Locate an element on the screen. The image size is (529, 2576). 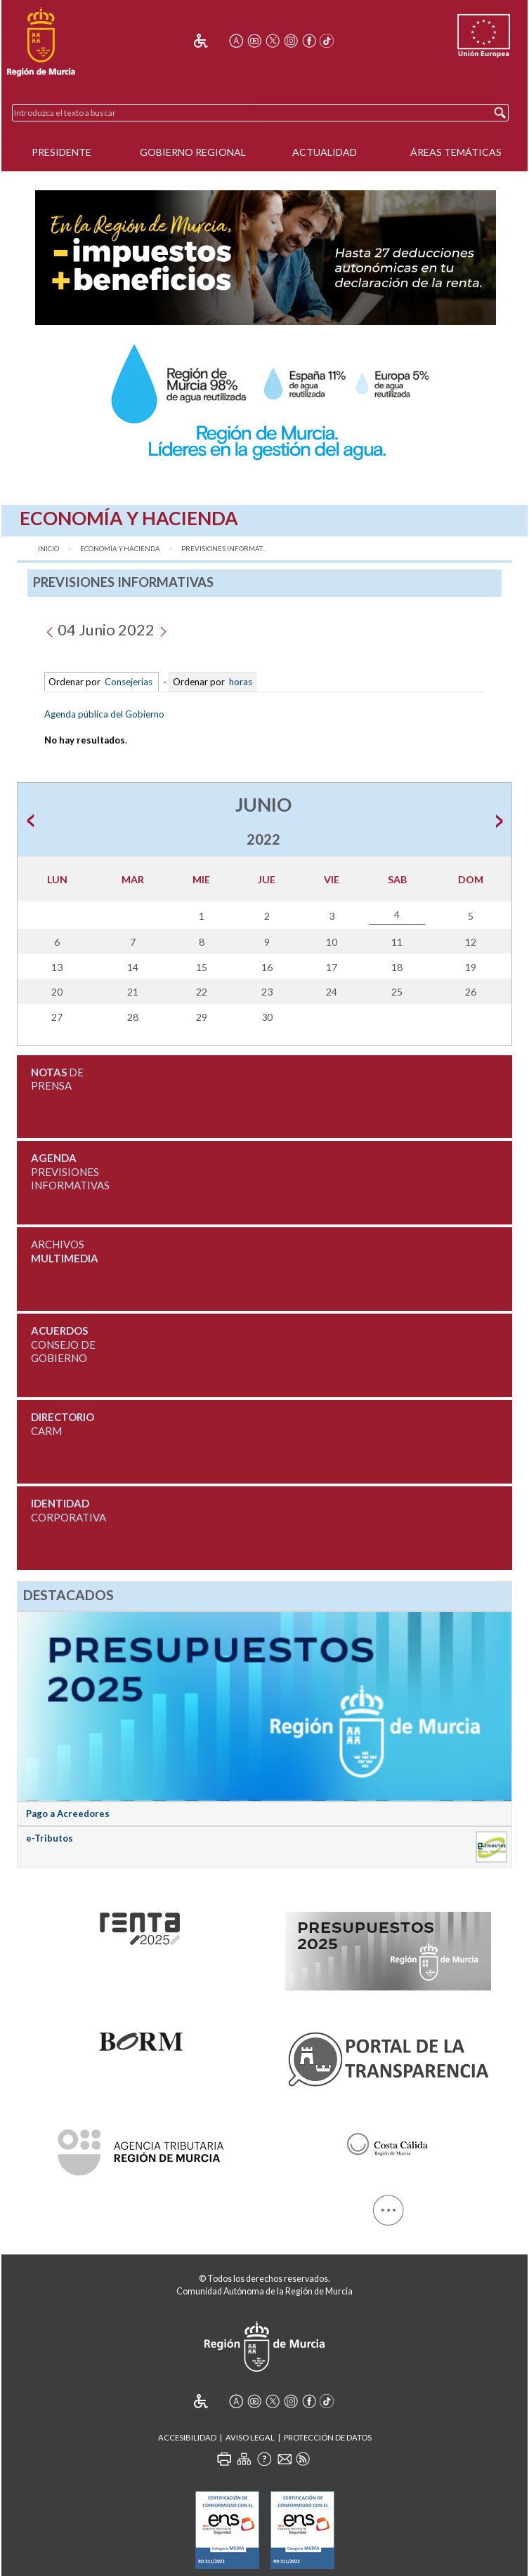
Pago a Acreedores is located at coordinates (68, 1813).